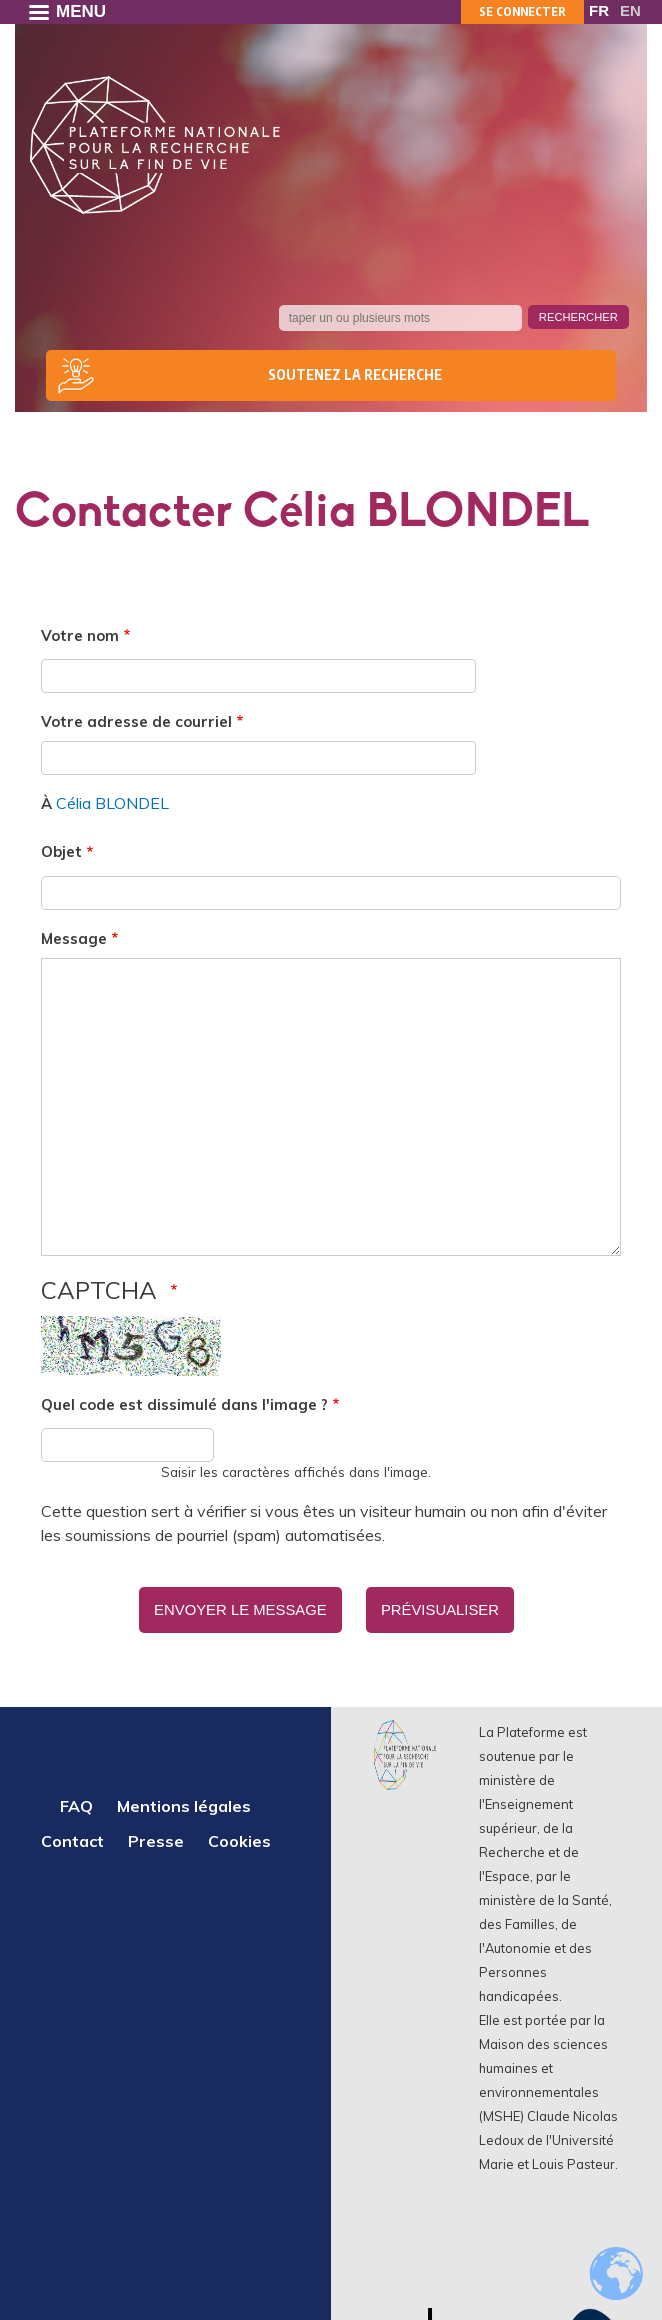 Image resolution: width=662 pixels, height=2320 pixels. What do you see at coordinates (184, 1803) in the screenshot?
I see `Mentions légales` at bounding box center [184, 1803].